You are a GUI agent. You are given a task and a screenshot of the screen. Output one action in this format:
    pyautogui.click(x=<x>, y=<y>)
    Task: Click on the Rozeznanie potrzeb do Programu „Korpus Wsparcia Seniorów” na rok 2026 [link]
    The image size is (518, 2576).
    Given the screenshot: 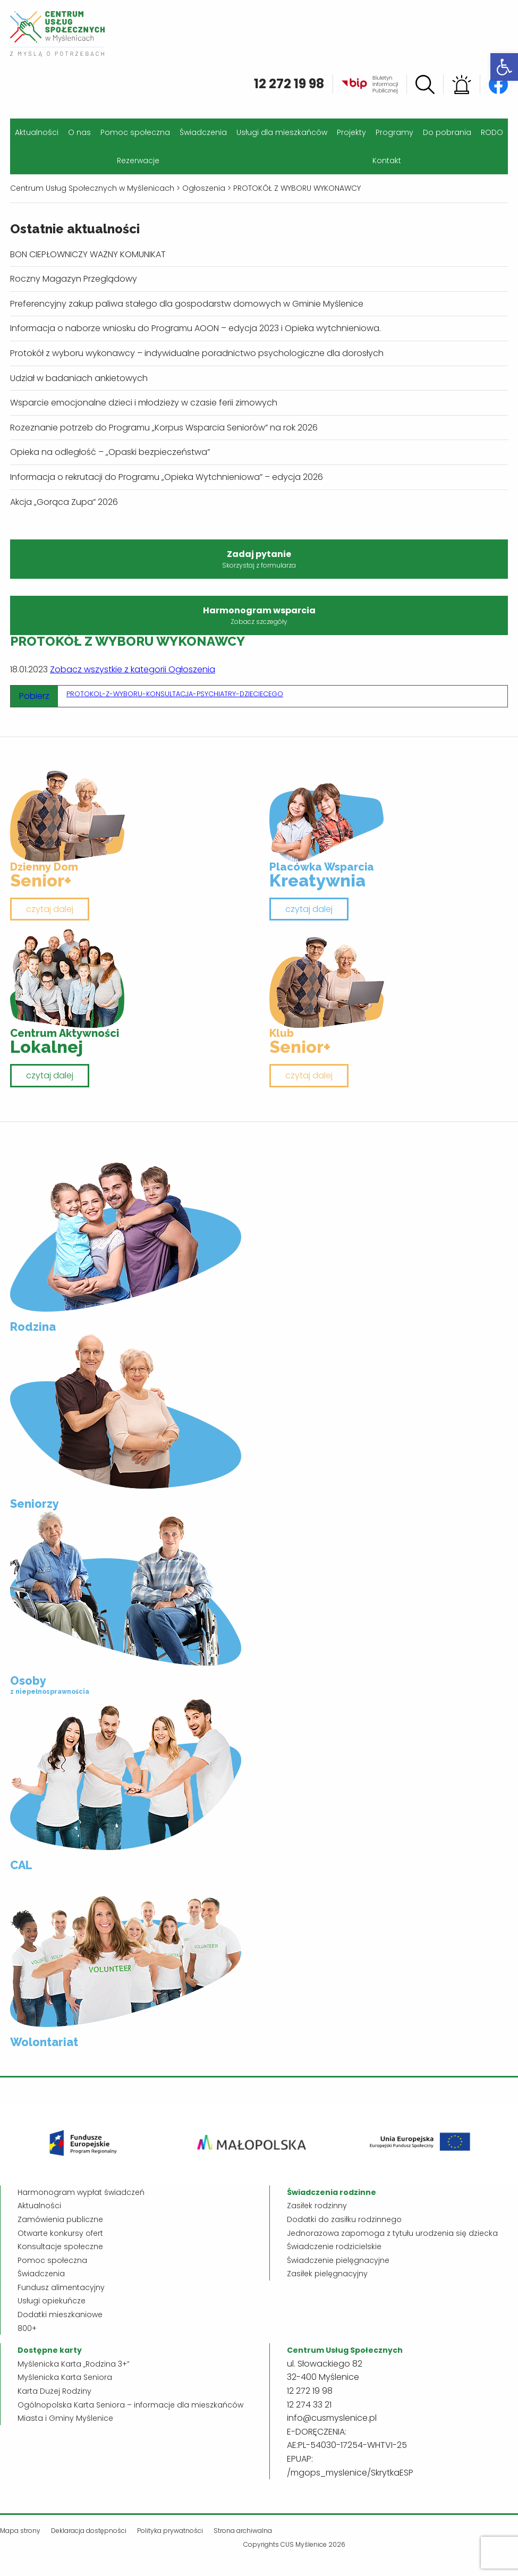 What is the action you would take?
    pyautogui.click(x=164, y=427)
    